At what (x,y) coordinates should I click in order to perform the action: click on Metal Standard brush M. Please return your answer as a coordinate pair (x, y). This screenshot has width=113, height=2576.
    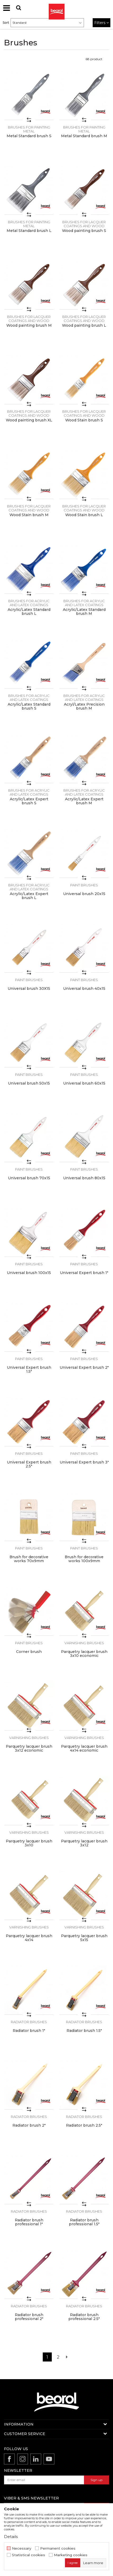
    Looking at the image, I should click on (84, 136).